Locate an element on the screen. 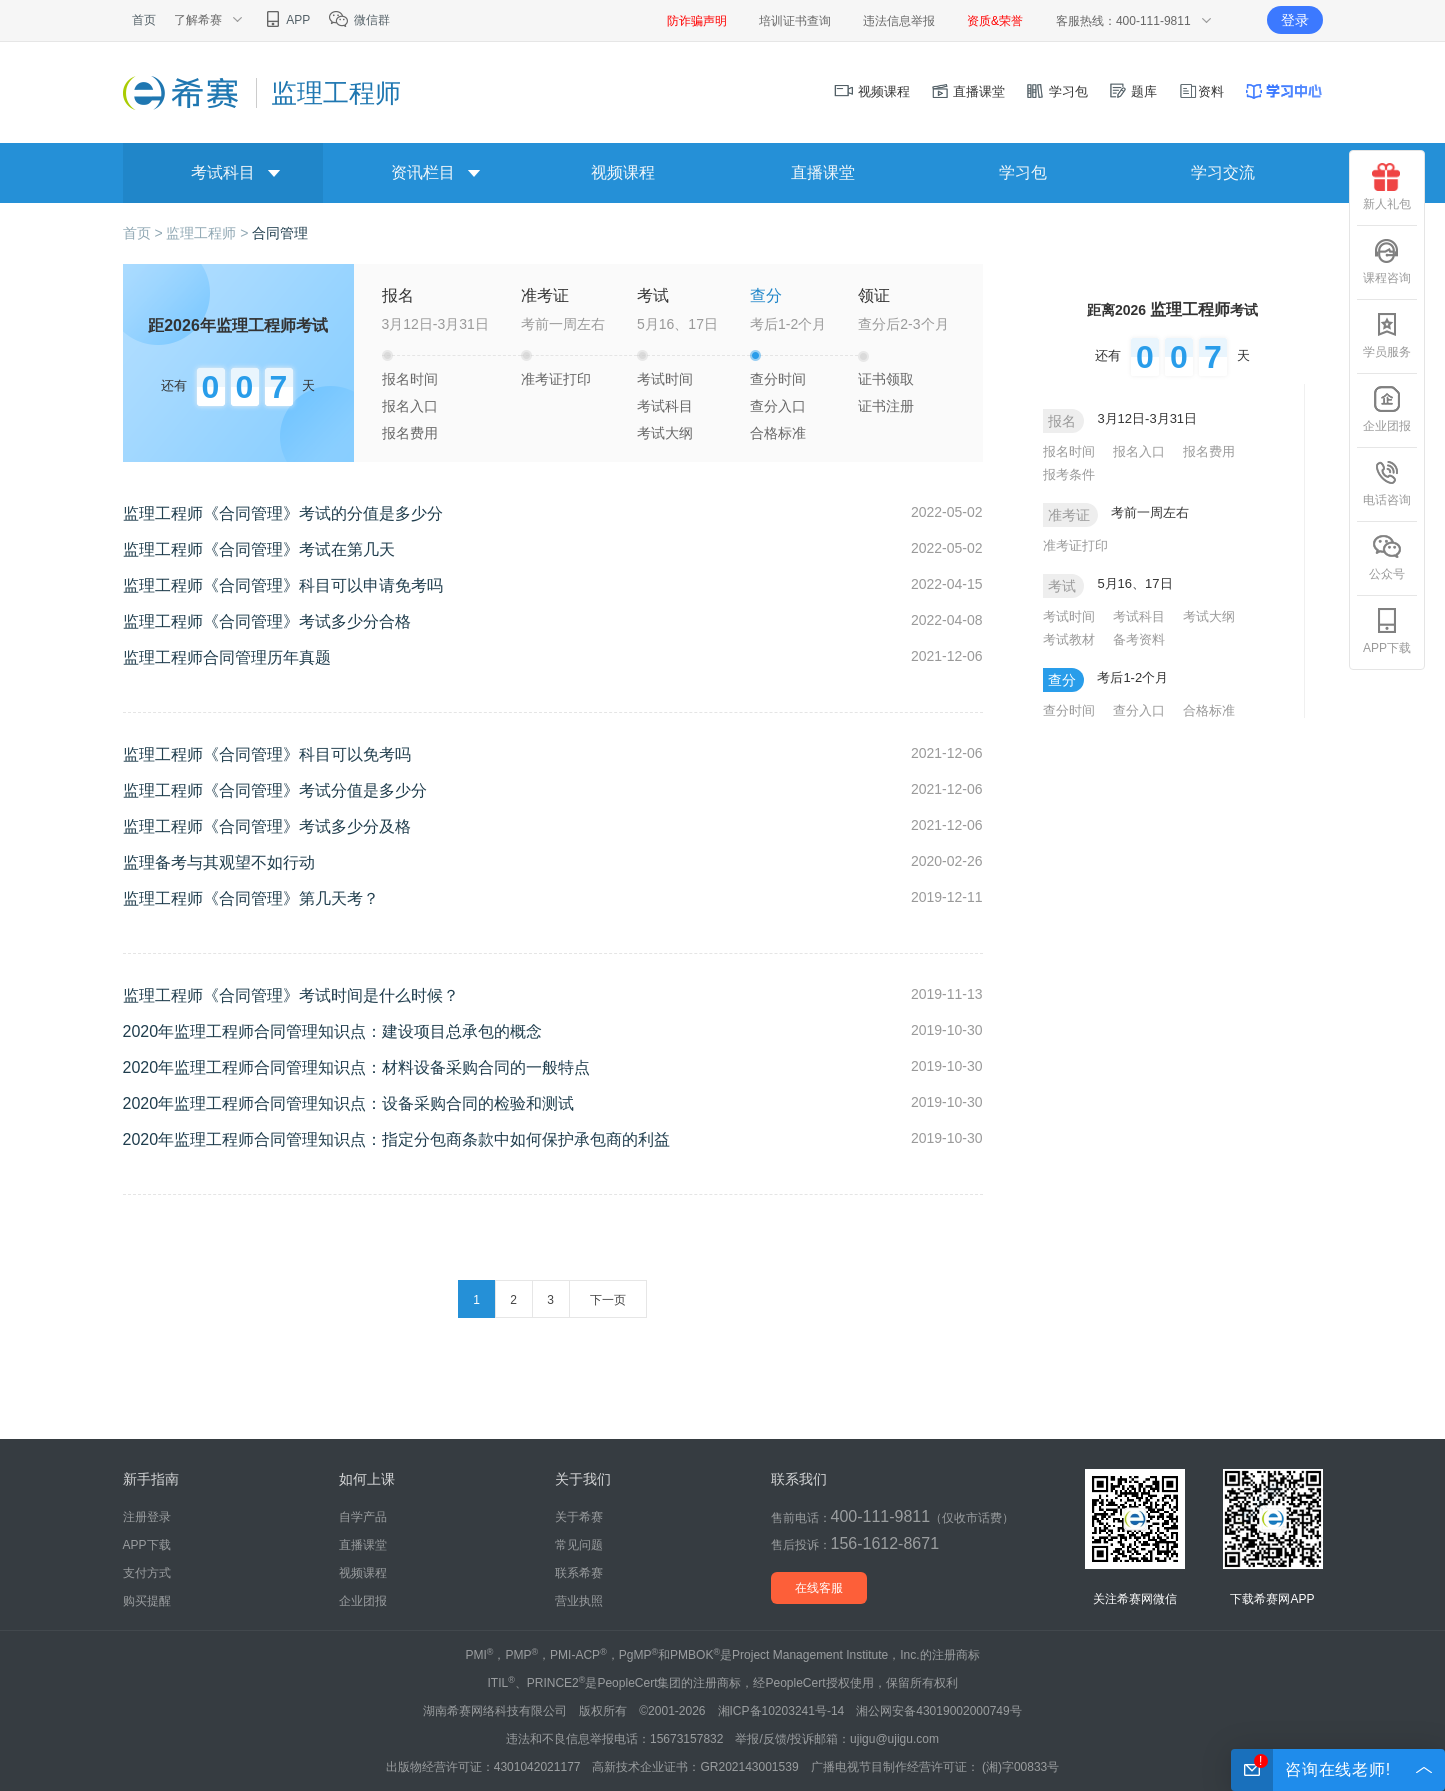  课程咨询 is located at coordinates (1387, 261).